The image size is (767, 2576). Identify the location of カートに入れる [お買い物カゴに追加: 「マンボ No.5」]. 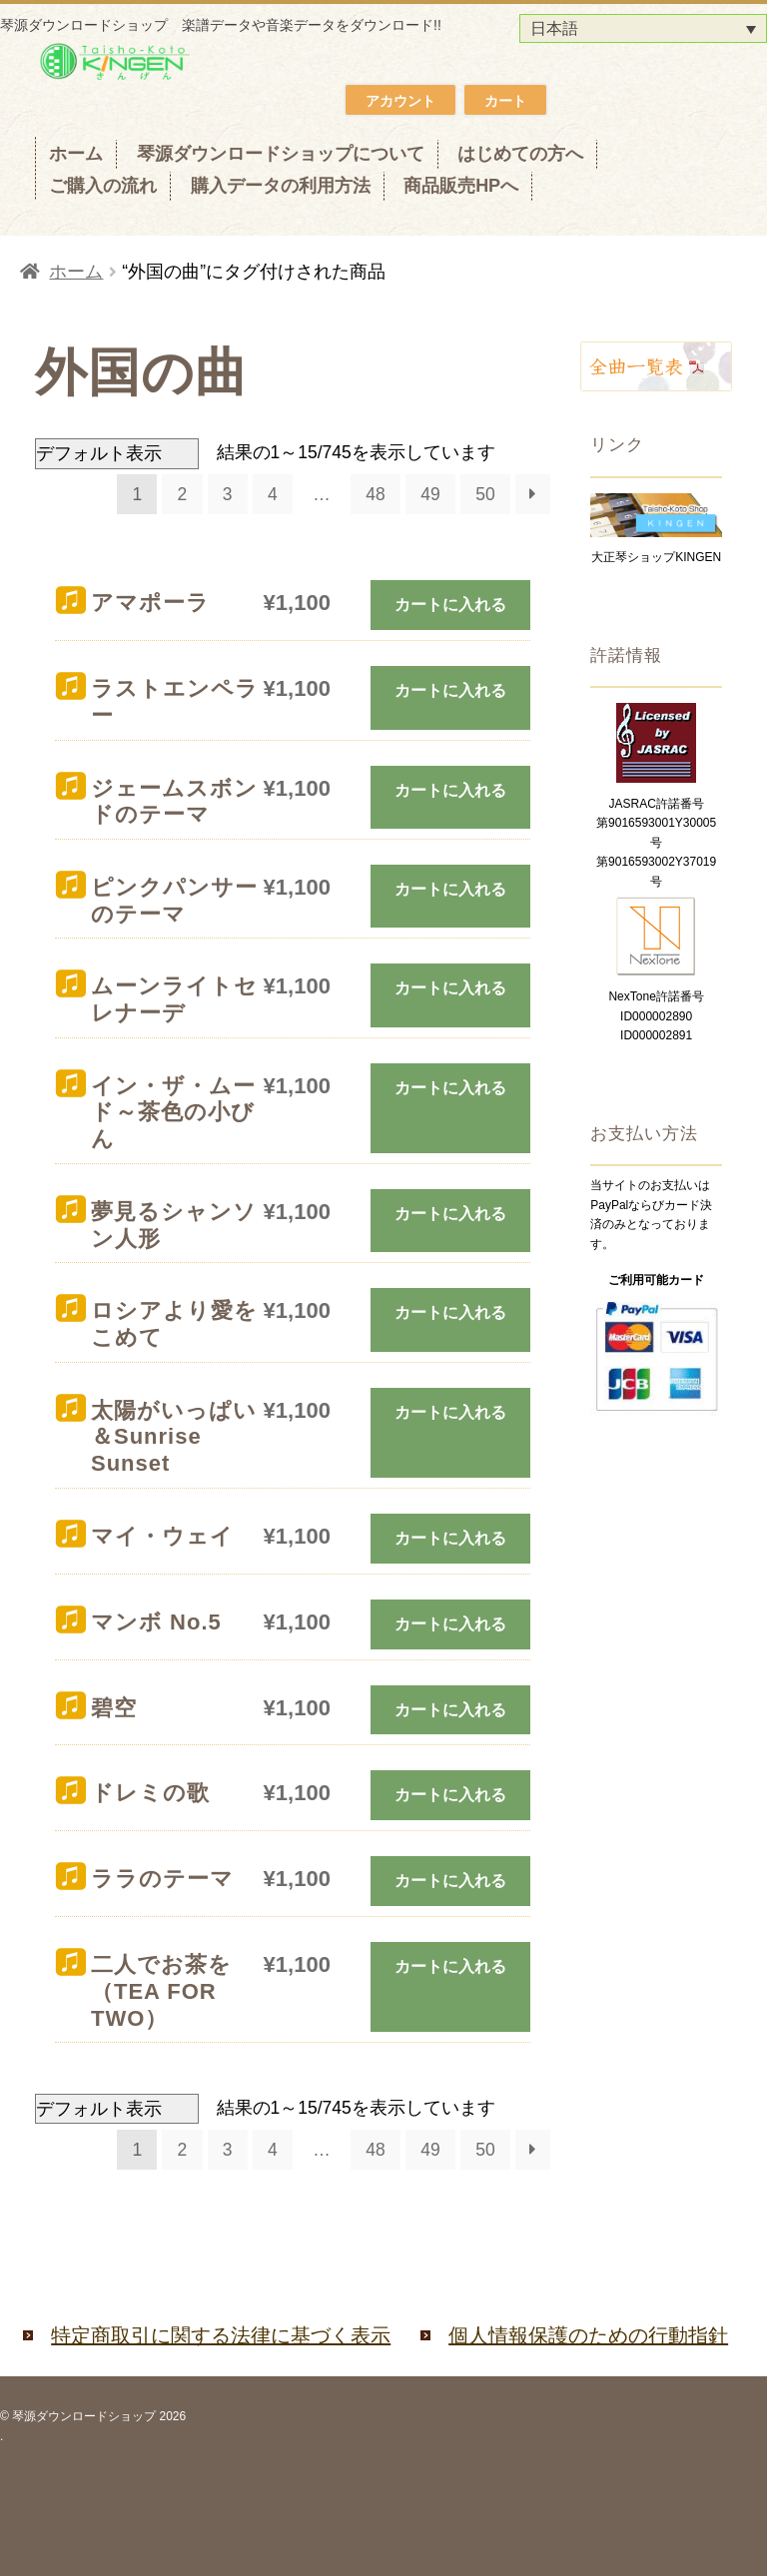
(450, 1623).